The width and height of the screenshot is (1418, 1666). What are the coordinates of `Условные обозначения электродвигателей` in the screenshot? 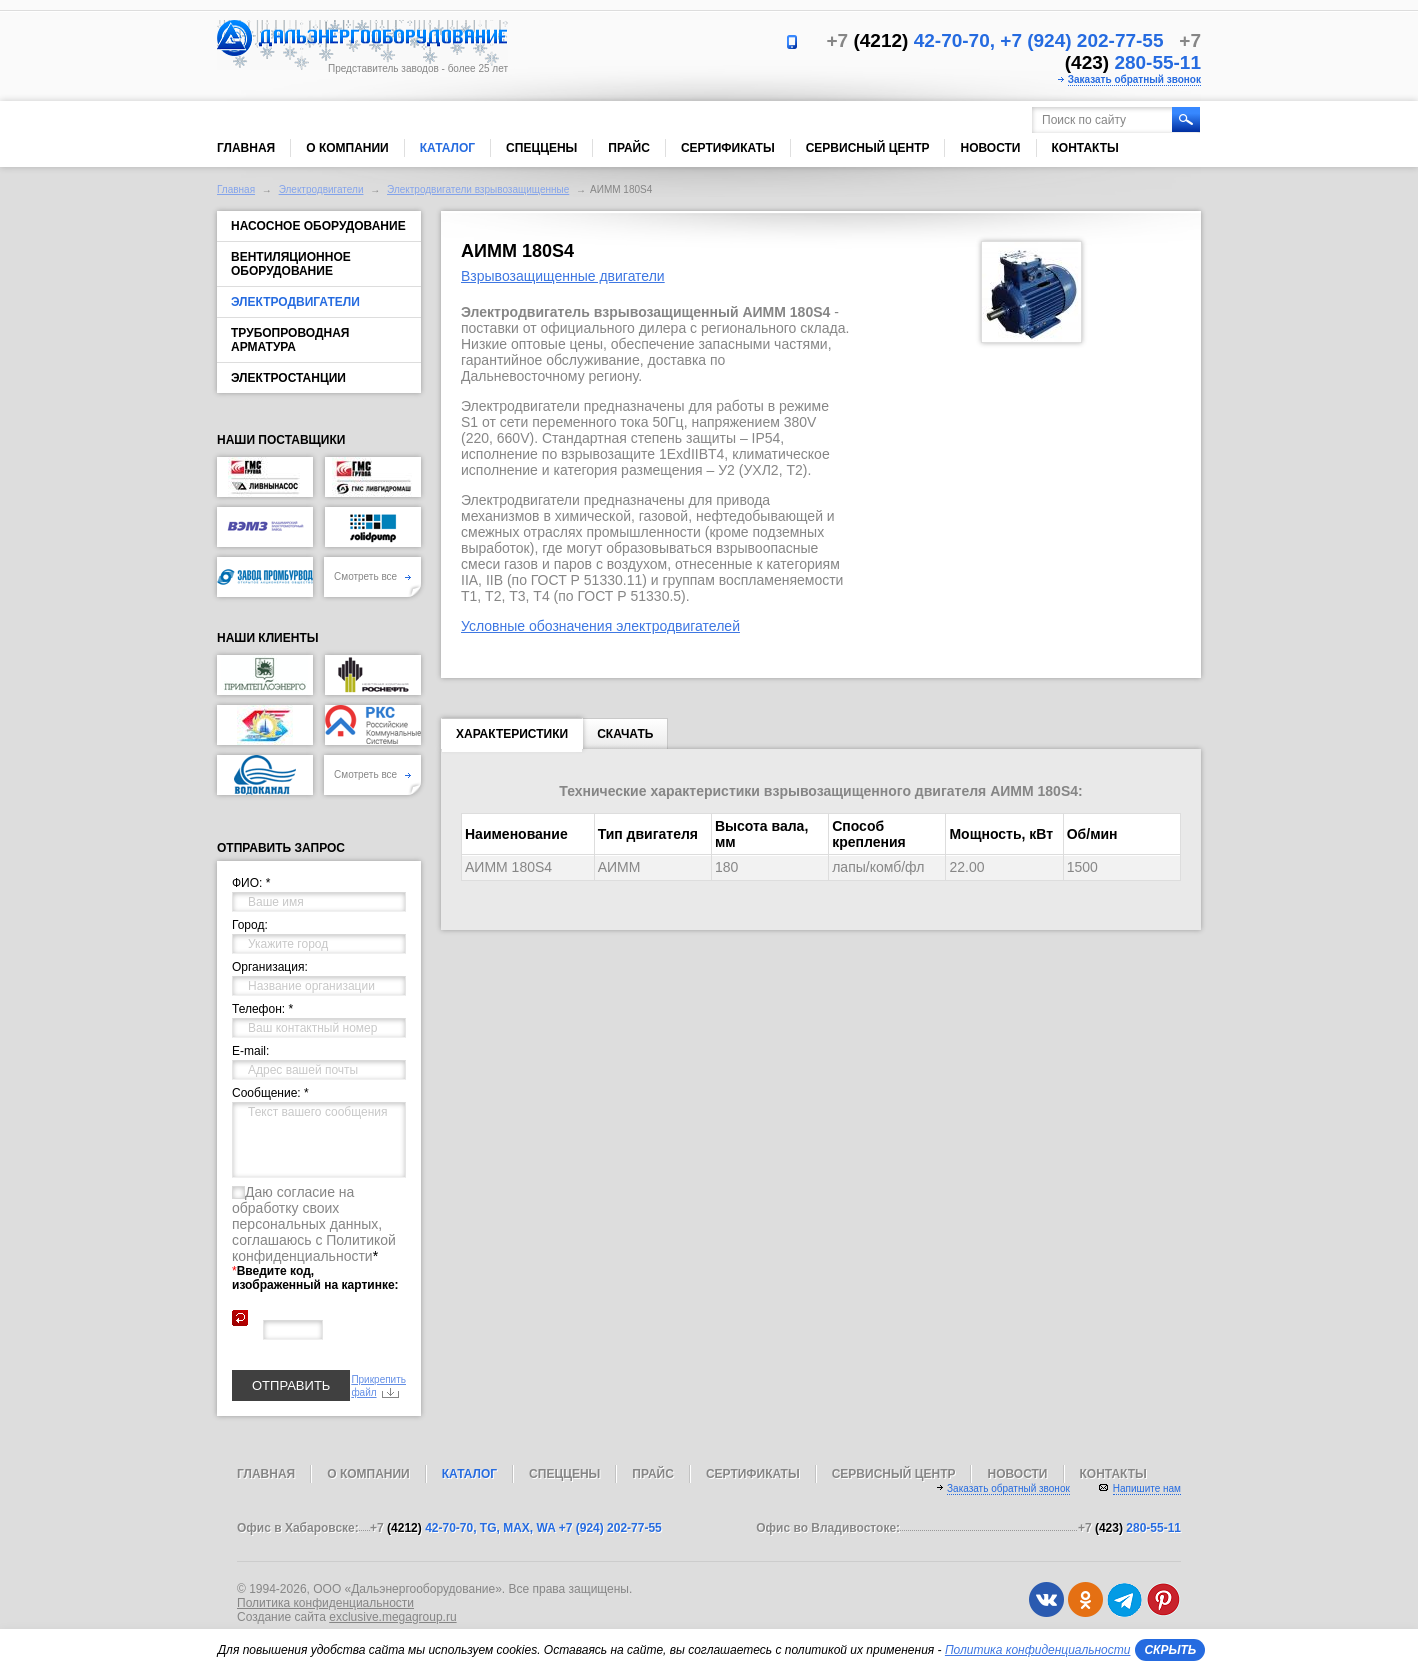 It's located at (600, 626).